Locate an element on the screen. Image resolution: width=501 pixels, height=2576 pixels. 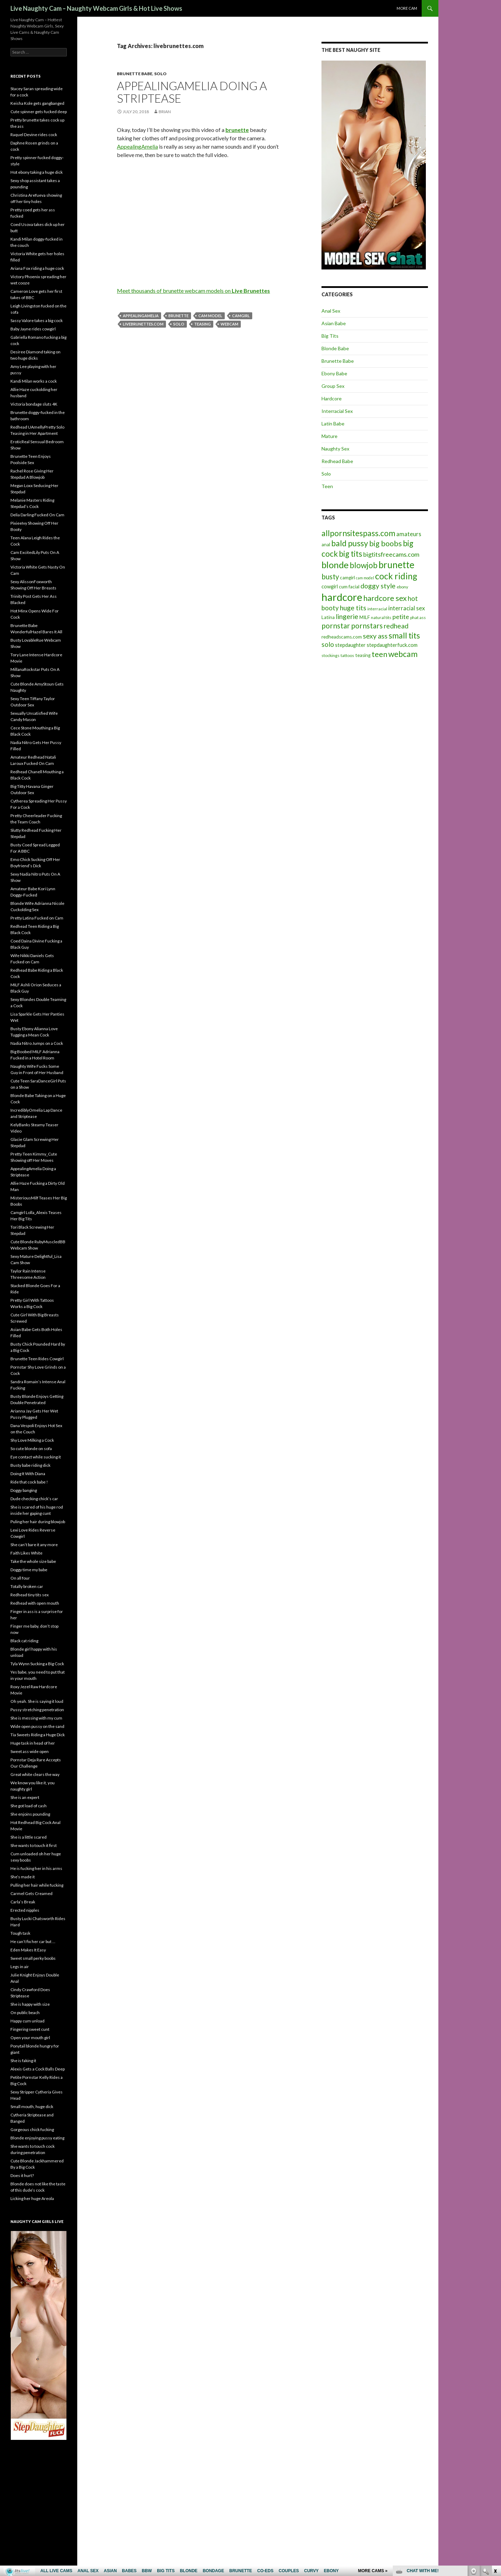
link is located at coordinates (495, 2467).